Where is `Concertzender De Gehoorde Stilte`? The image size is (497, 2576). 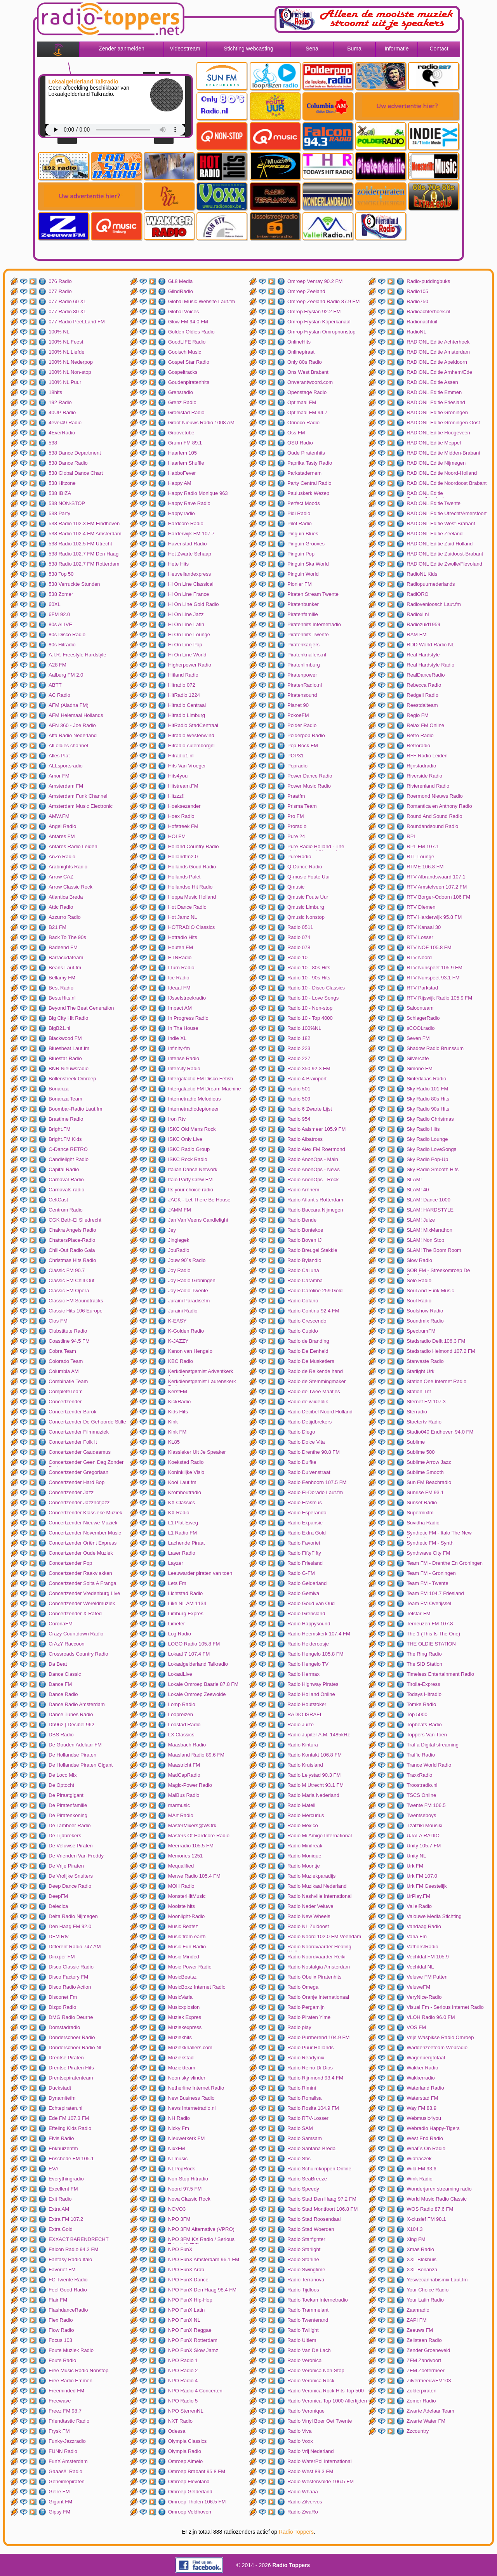 Concertzender De Gehoorde Stilte is located at coordinates (87, 1422).